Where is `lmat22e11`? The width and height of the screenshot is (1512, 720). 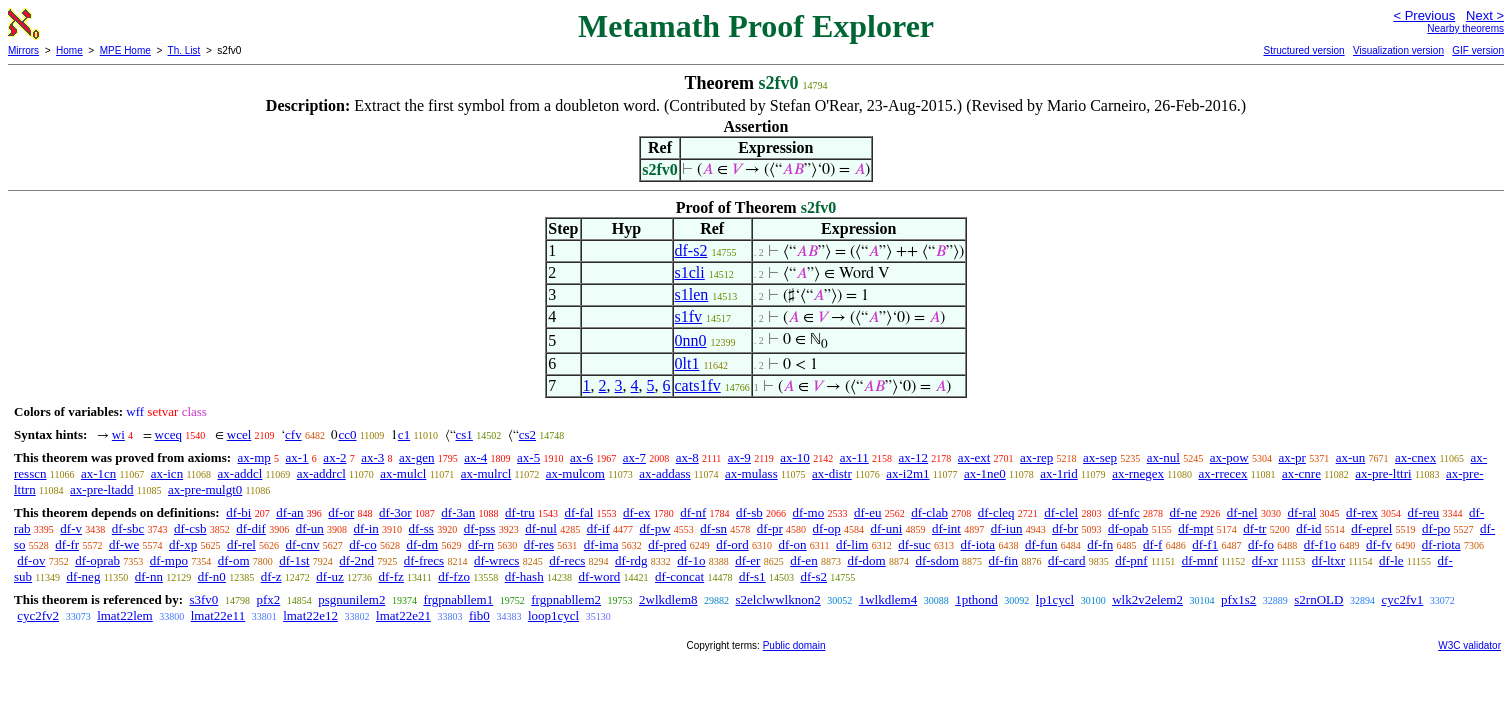 lmat22e11 is located at coordinates (218, 615).